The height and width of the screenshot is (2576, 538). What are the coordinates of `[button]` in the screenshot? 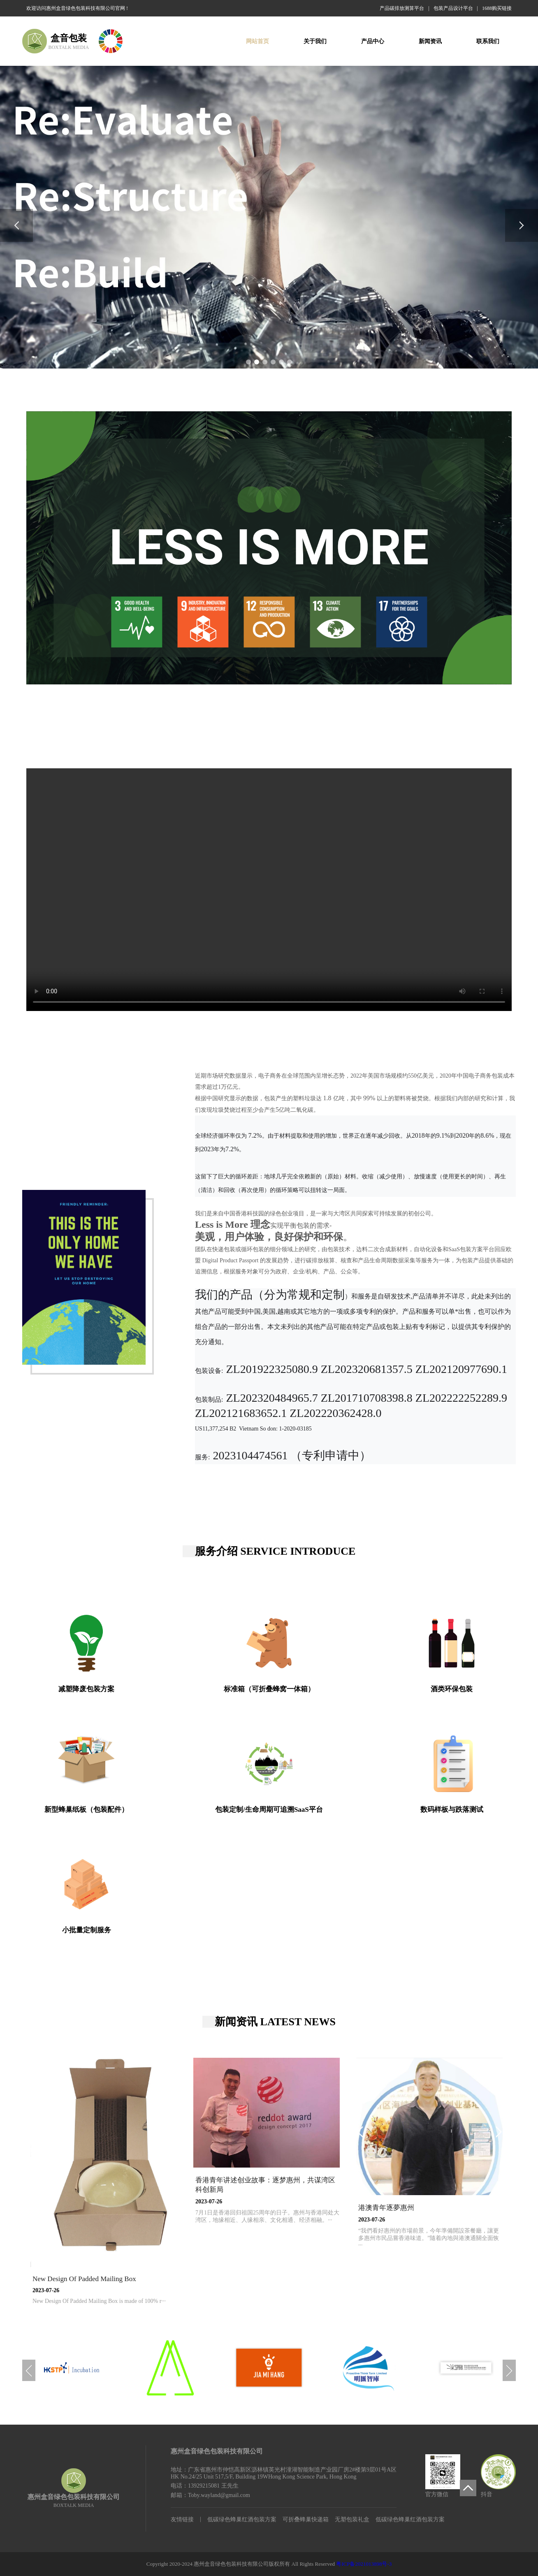 It's located at (248, 361).